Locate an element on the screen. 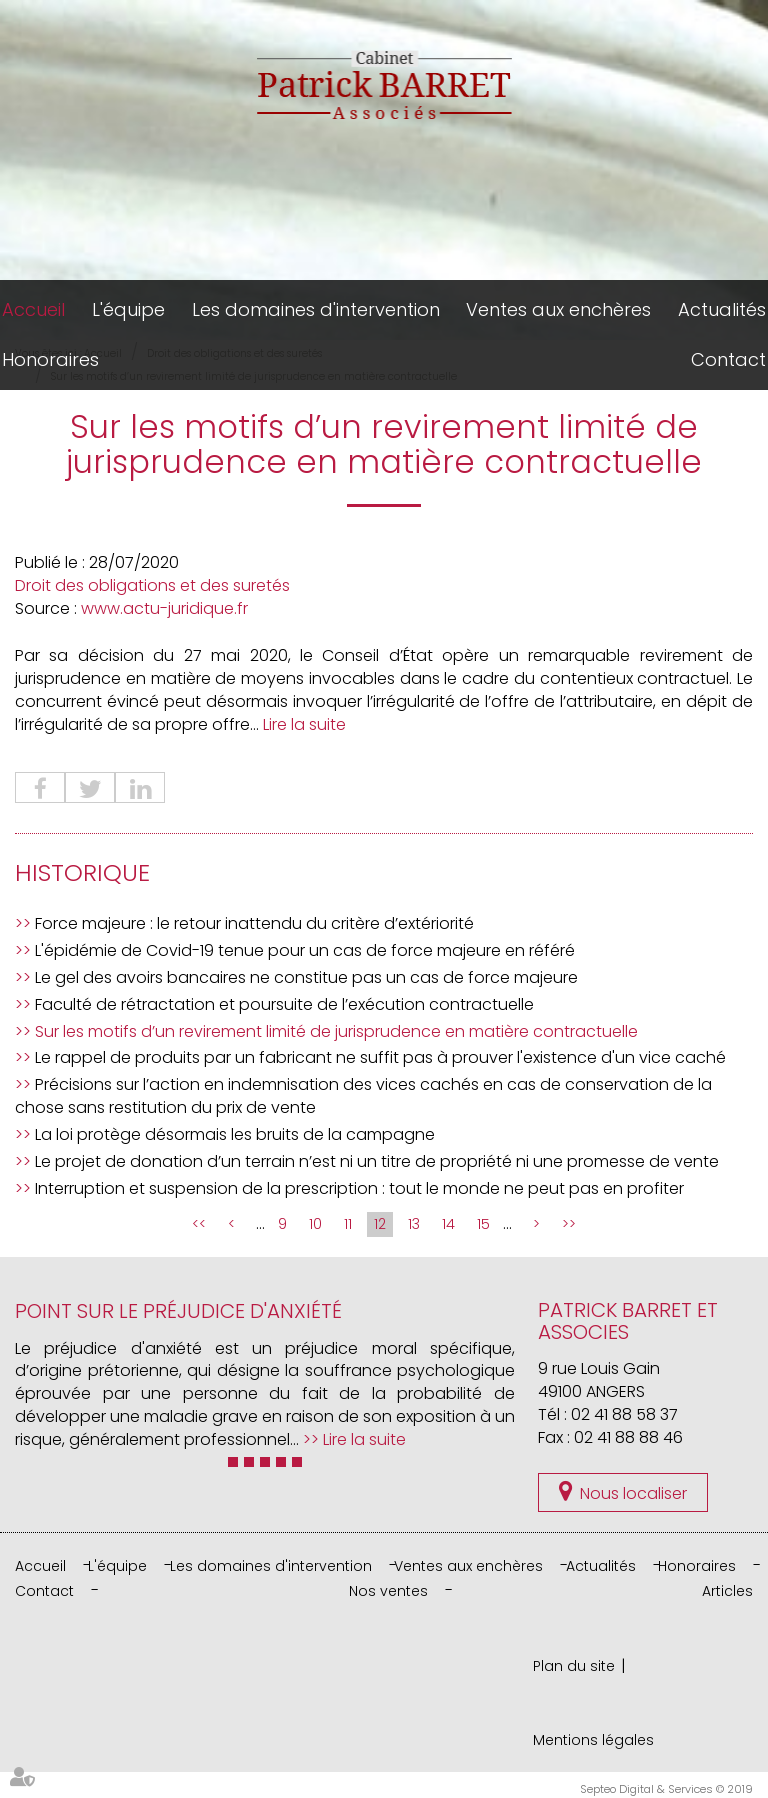  Accueil is located at coordinates (33, 309).